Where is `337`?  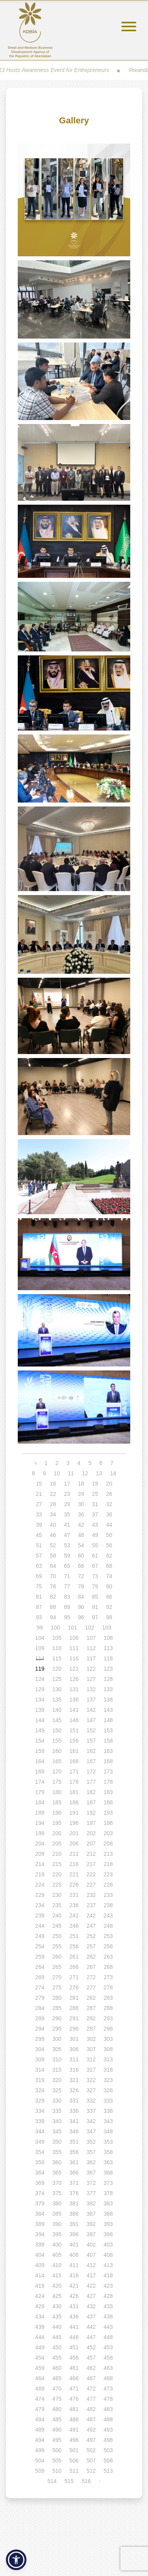
337 is located at coordinates (91, 2111).